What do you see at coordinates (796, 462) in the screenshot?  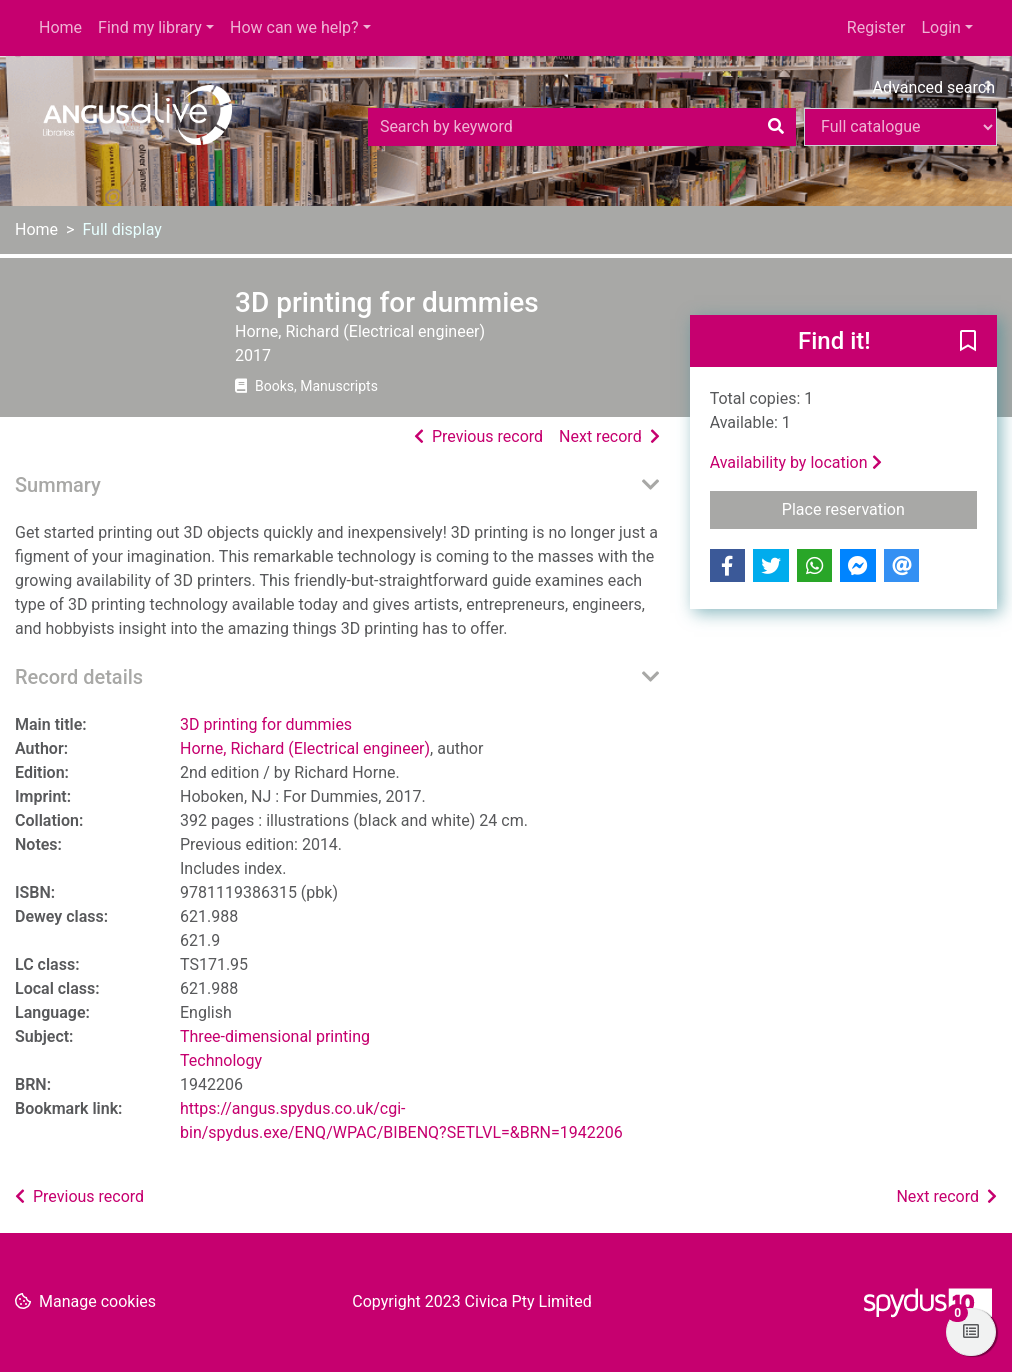 I see `Availability by location` at bounding box center [796, 462].